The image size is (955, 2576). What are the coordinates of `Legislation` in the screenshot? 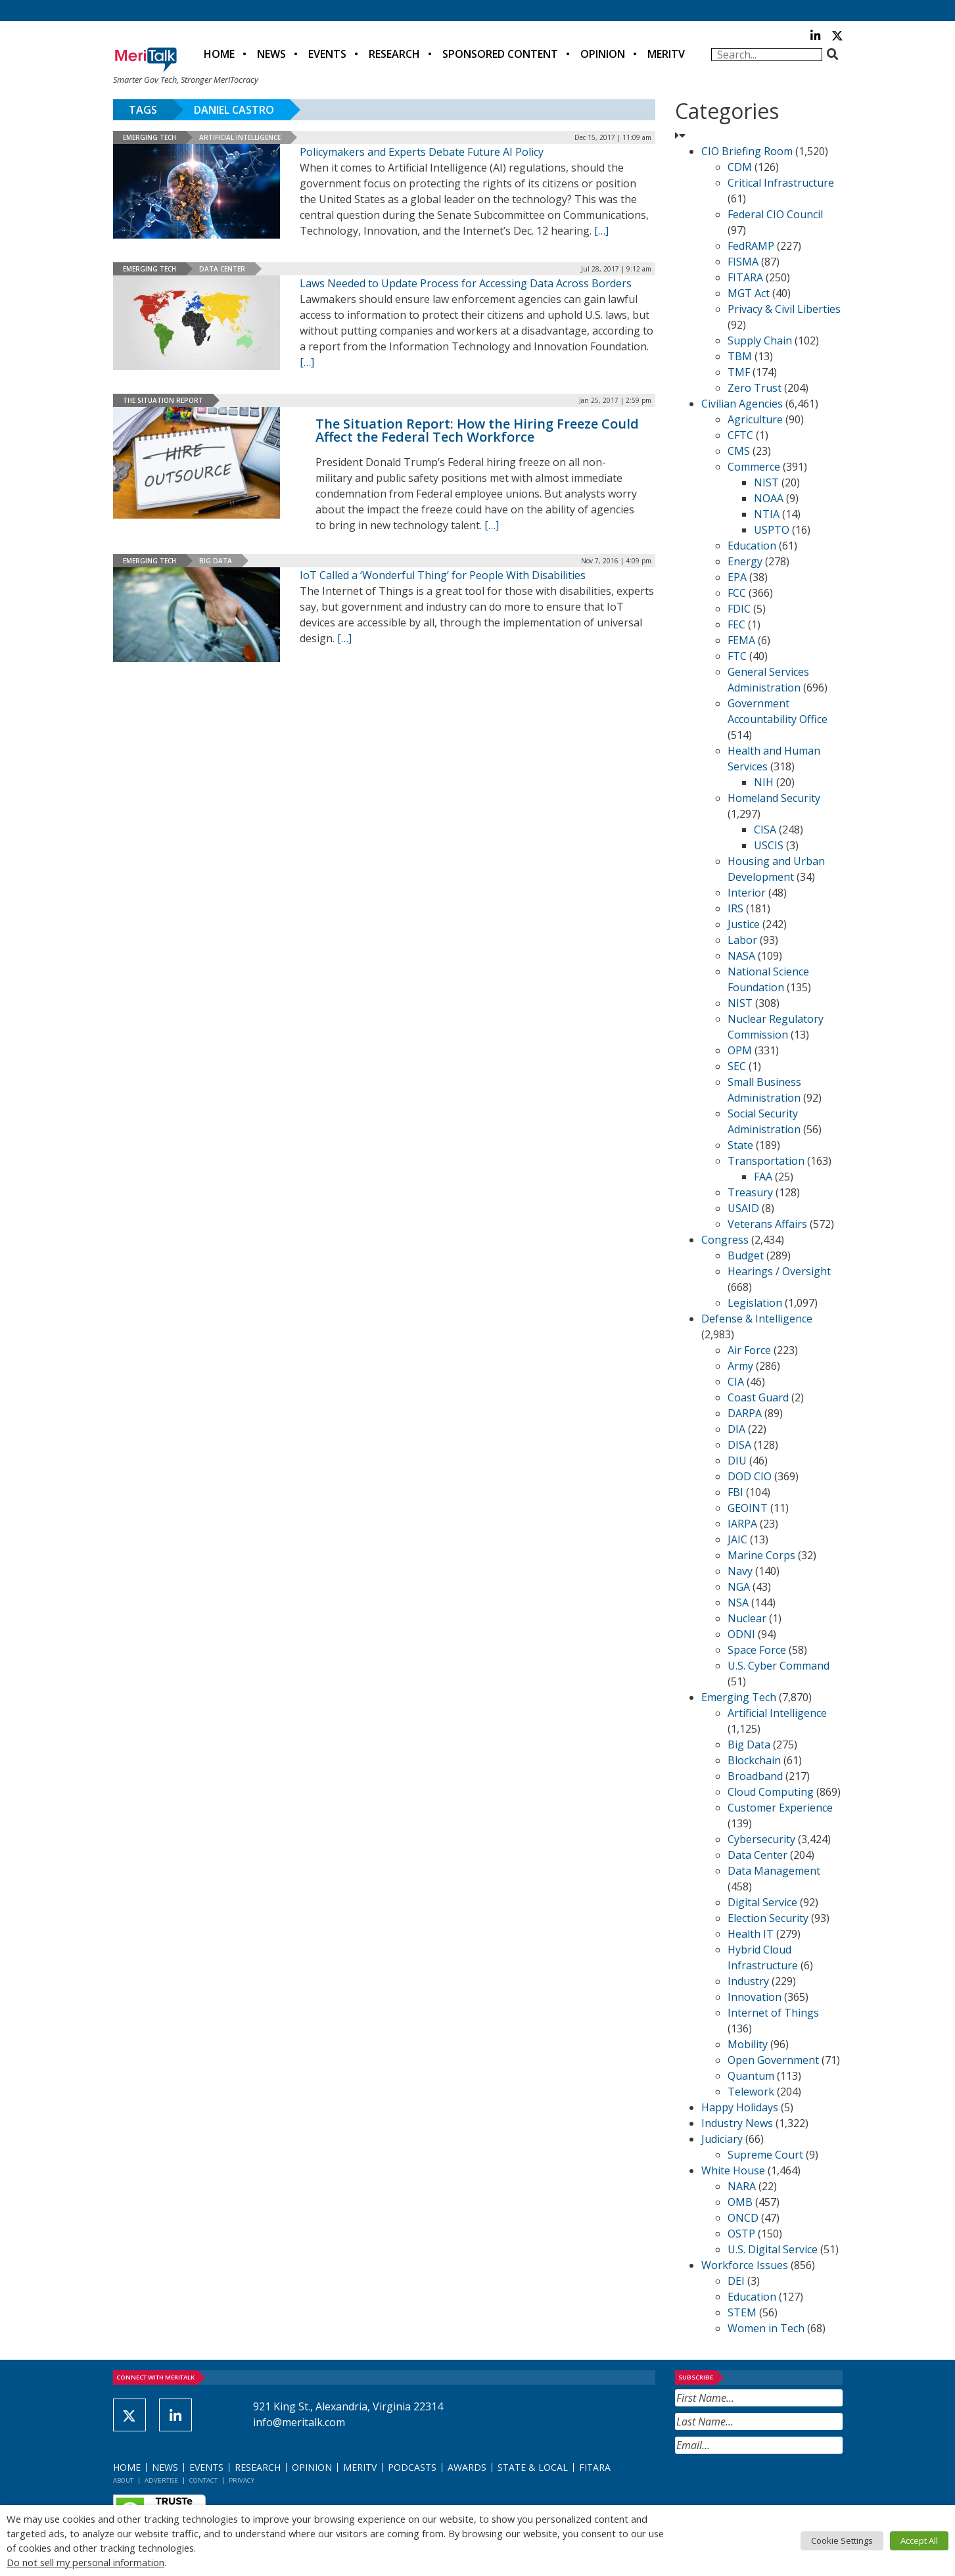 It's located at (755, 1303).